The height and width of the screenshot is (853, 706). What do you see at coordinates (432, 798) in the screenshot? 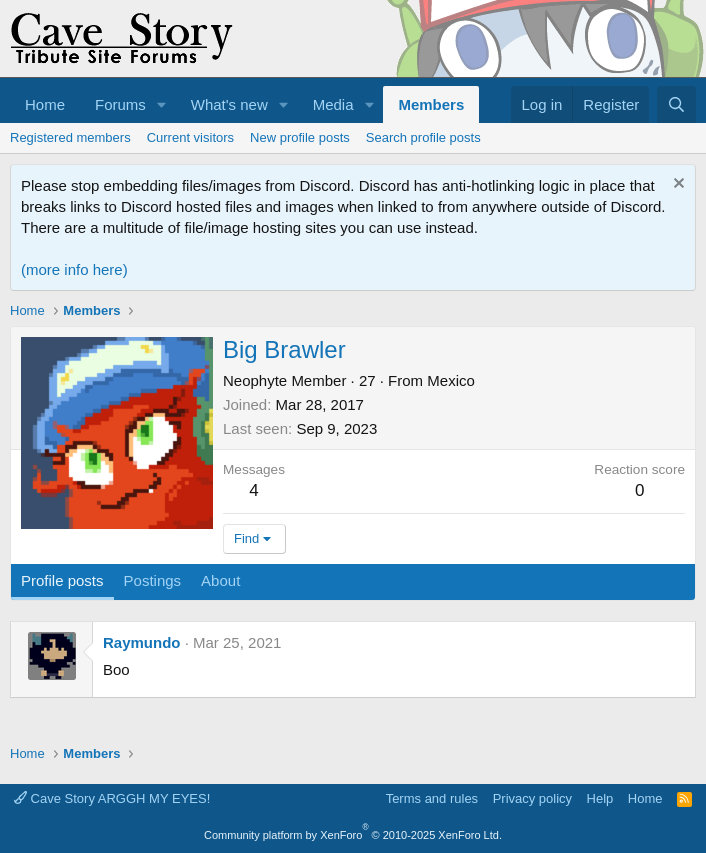
I see `Terms and rules` at bounding box center [432, 798].